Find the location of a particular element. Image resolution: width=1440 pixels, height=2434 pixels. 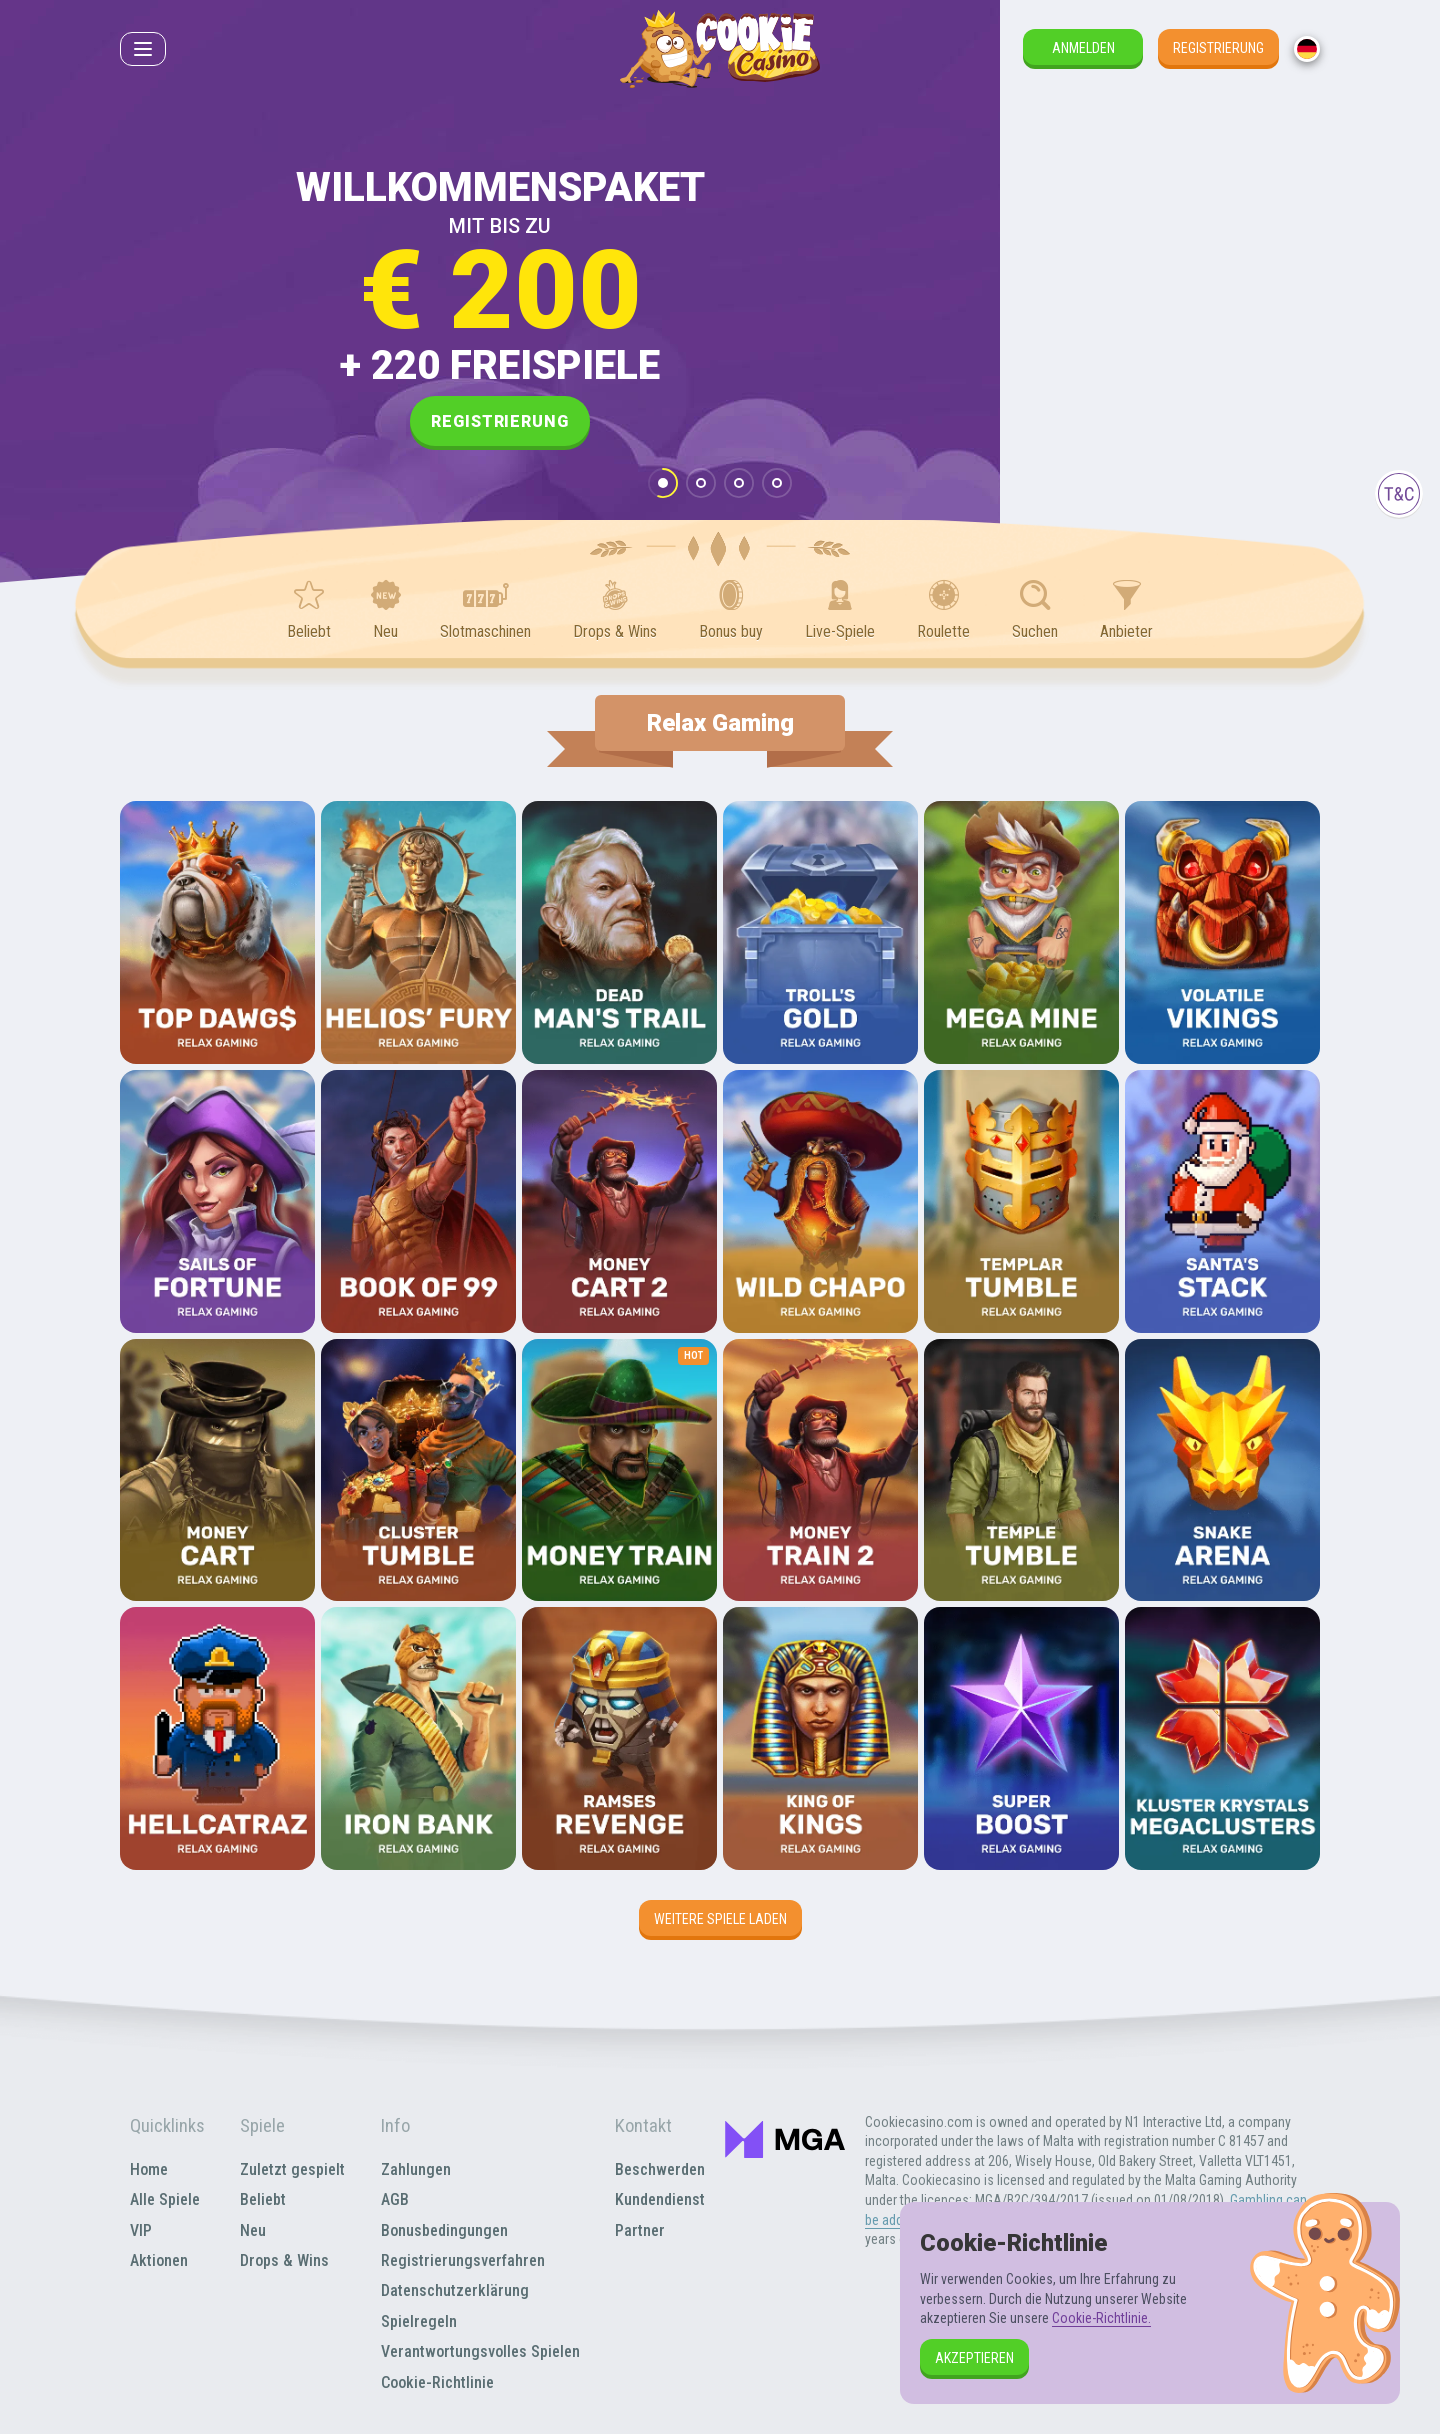

Alle Spiele is located at coordinates (165, 2199).